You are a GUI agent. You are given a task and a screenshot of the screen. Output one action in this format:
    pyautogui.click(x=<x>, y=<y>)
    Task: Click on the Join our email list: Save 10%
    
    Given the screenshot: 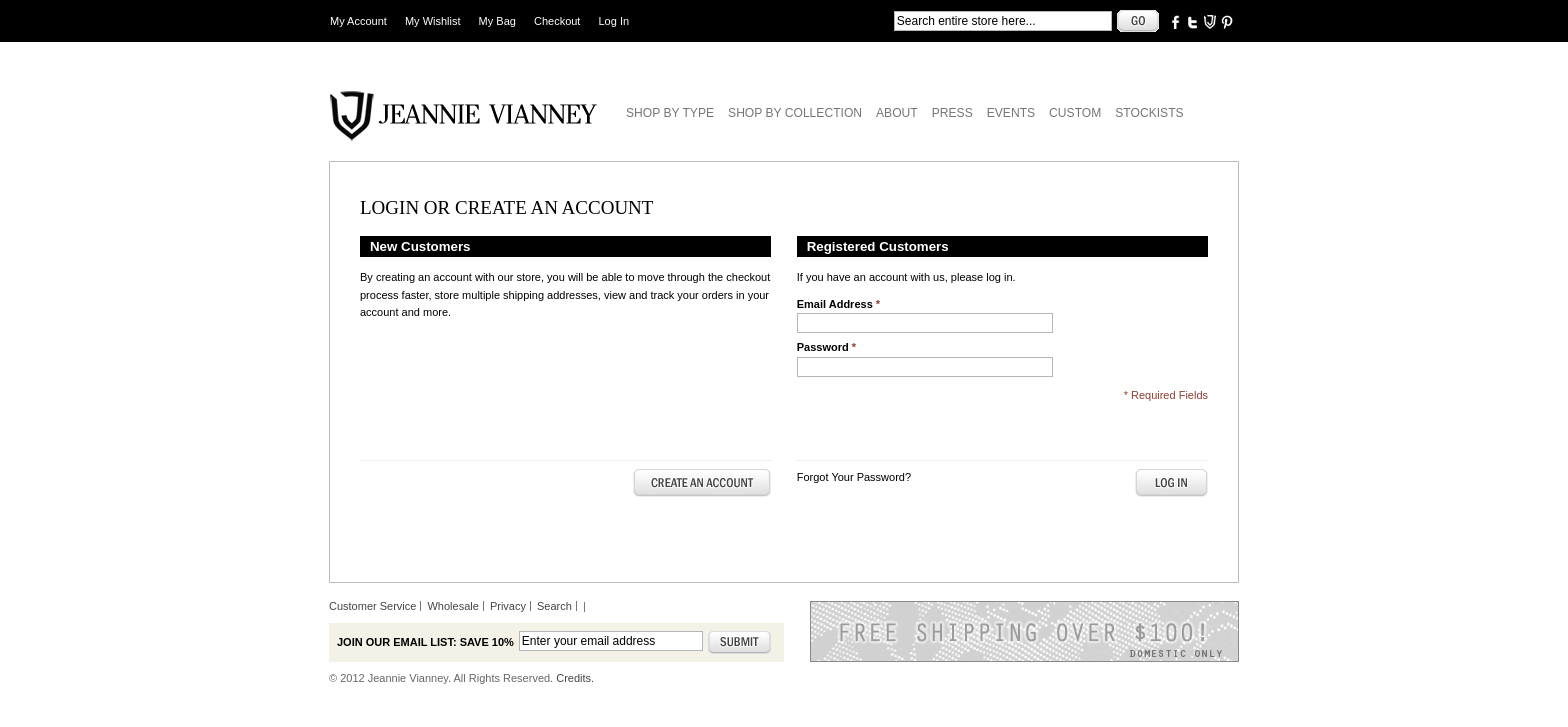 What is the action you would take?
    pyautogui.click(x=425, y=642)
    